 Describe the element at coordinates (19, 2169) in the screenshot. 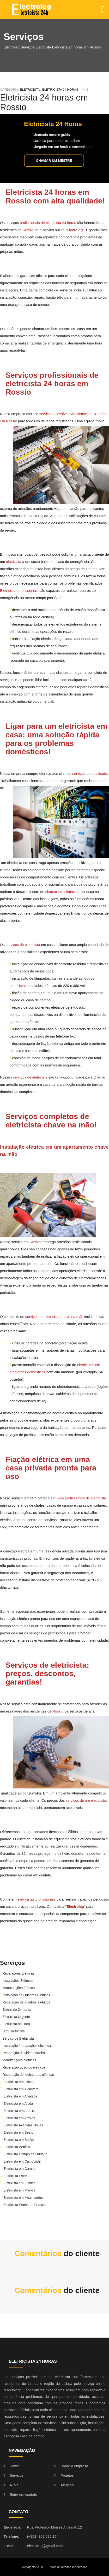

I see `Eletricista em Carnide` at that location.